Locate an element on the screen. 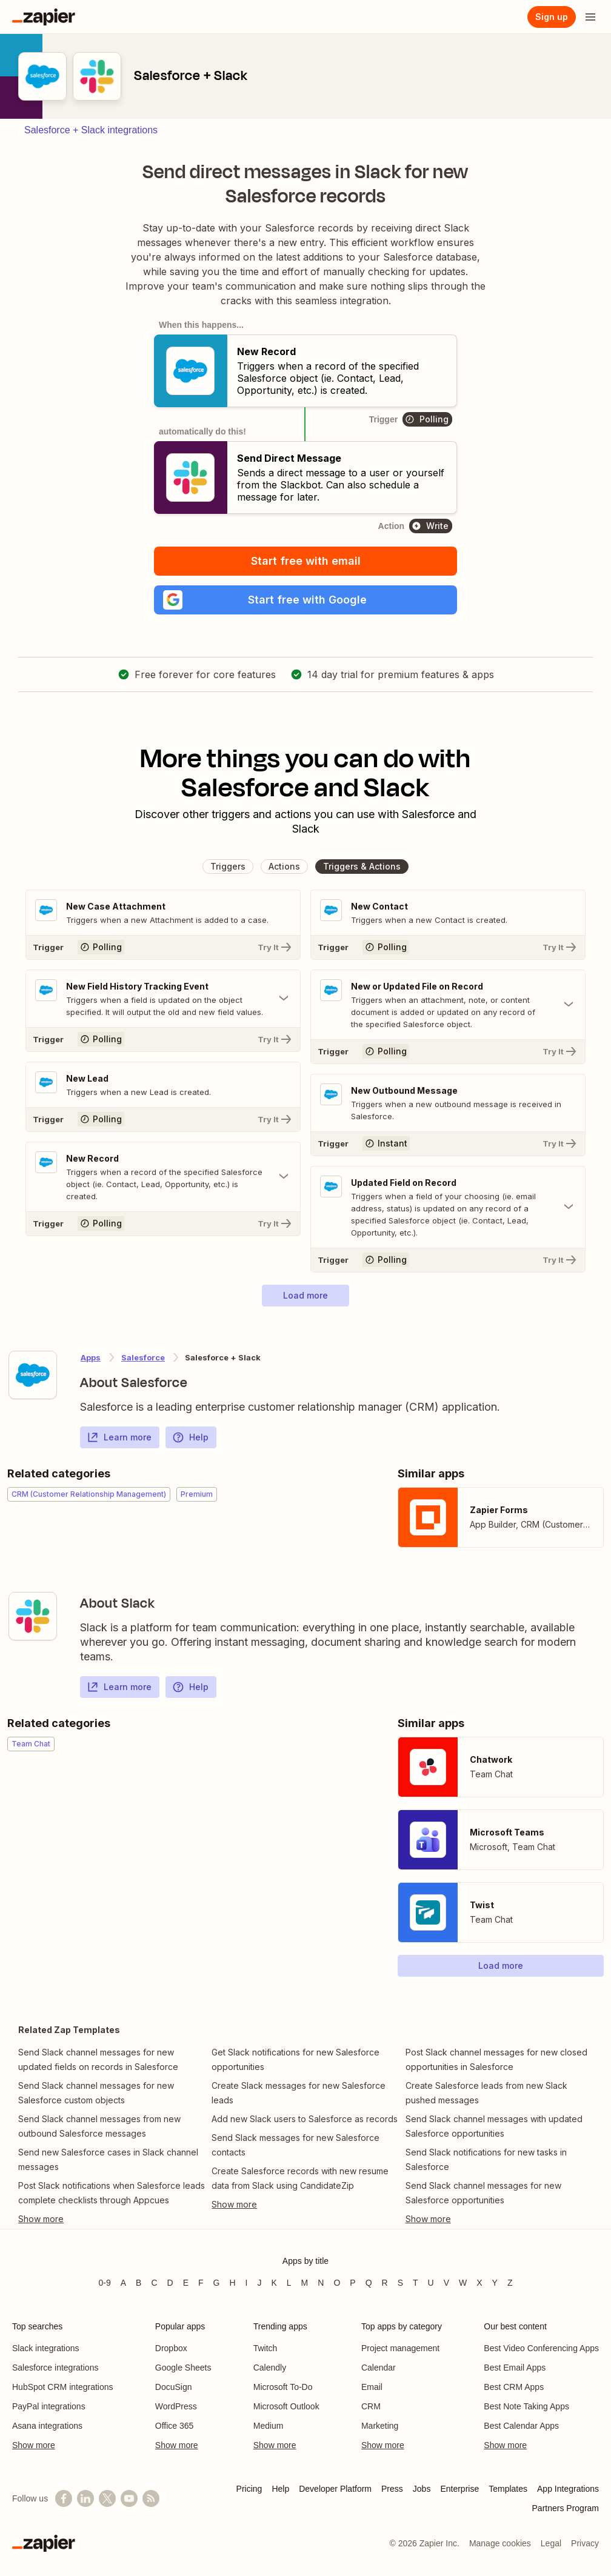  DocuSign is located at coordinates (173, 2387).